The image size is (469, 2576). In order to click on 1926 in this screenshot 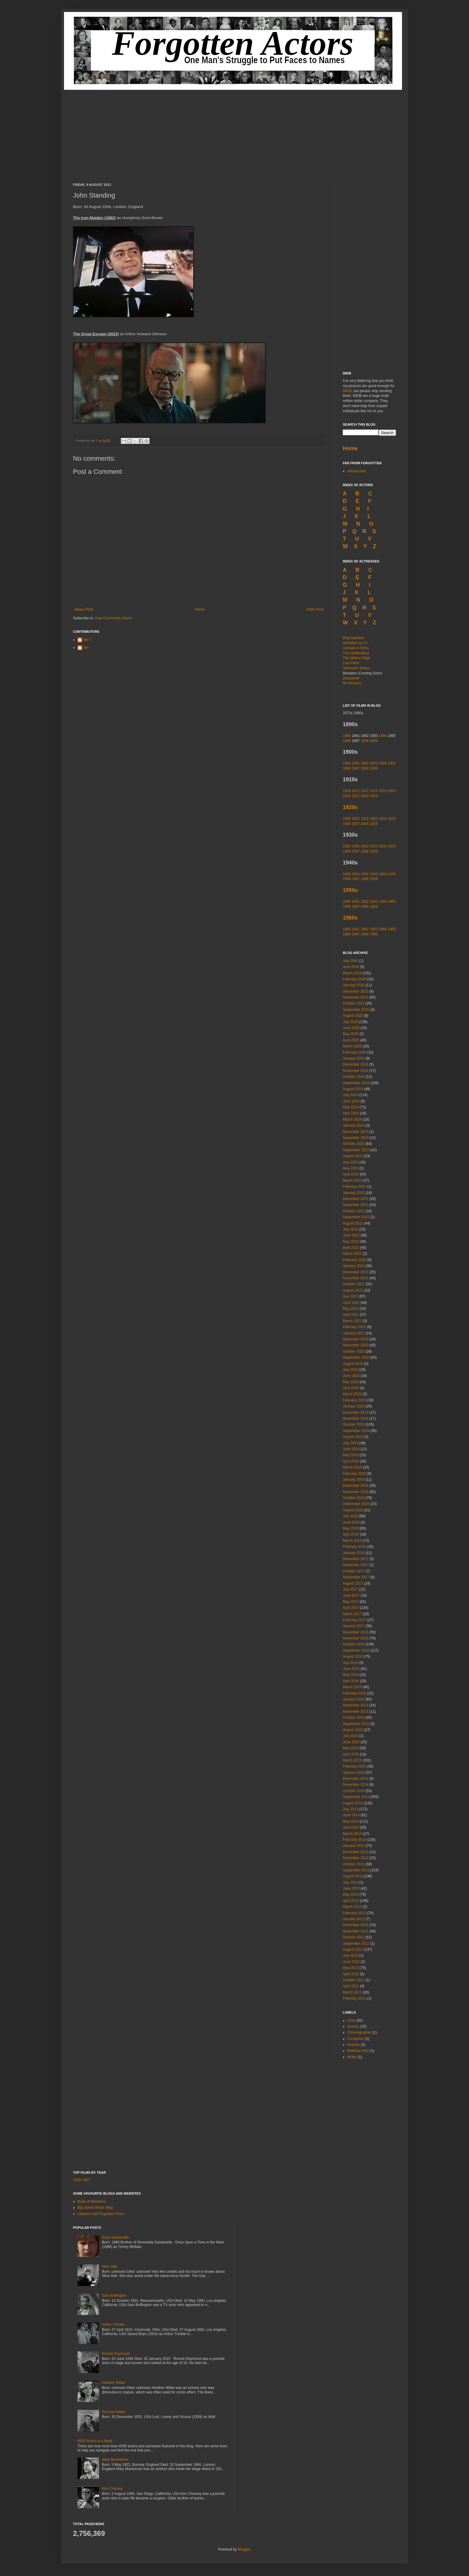, I will do `click(347, 824)`.